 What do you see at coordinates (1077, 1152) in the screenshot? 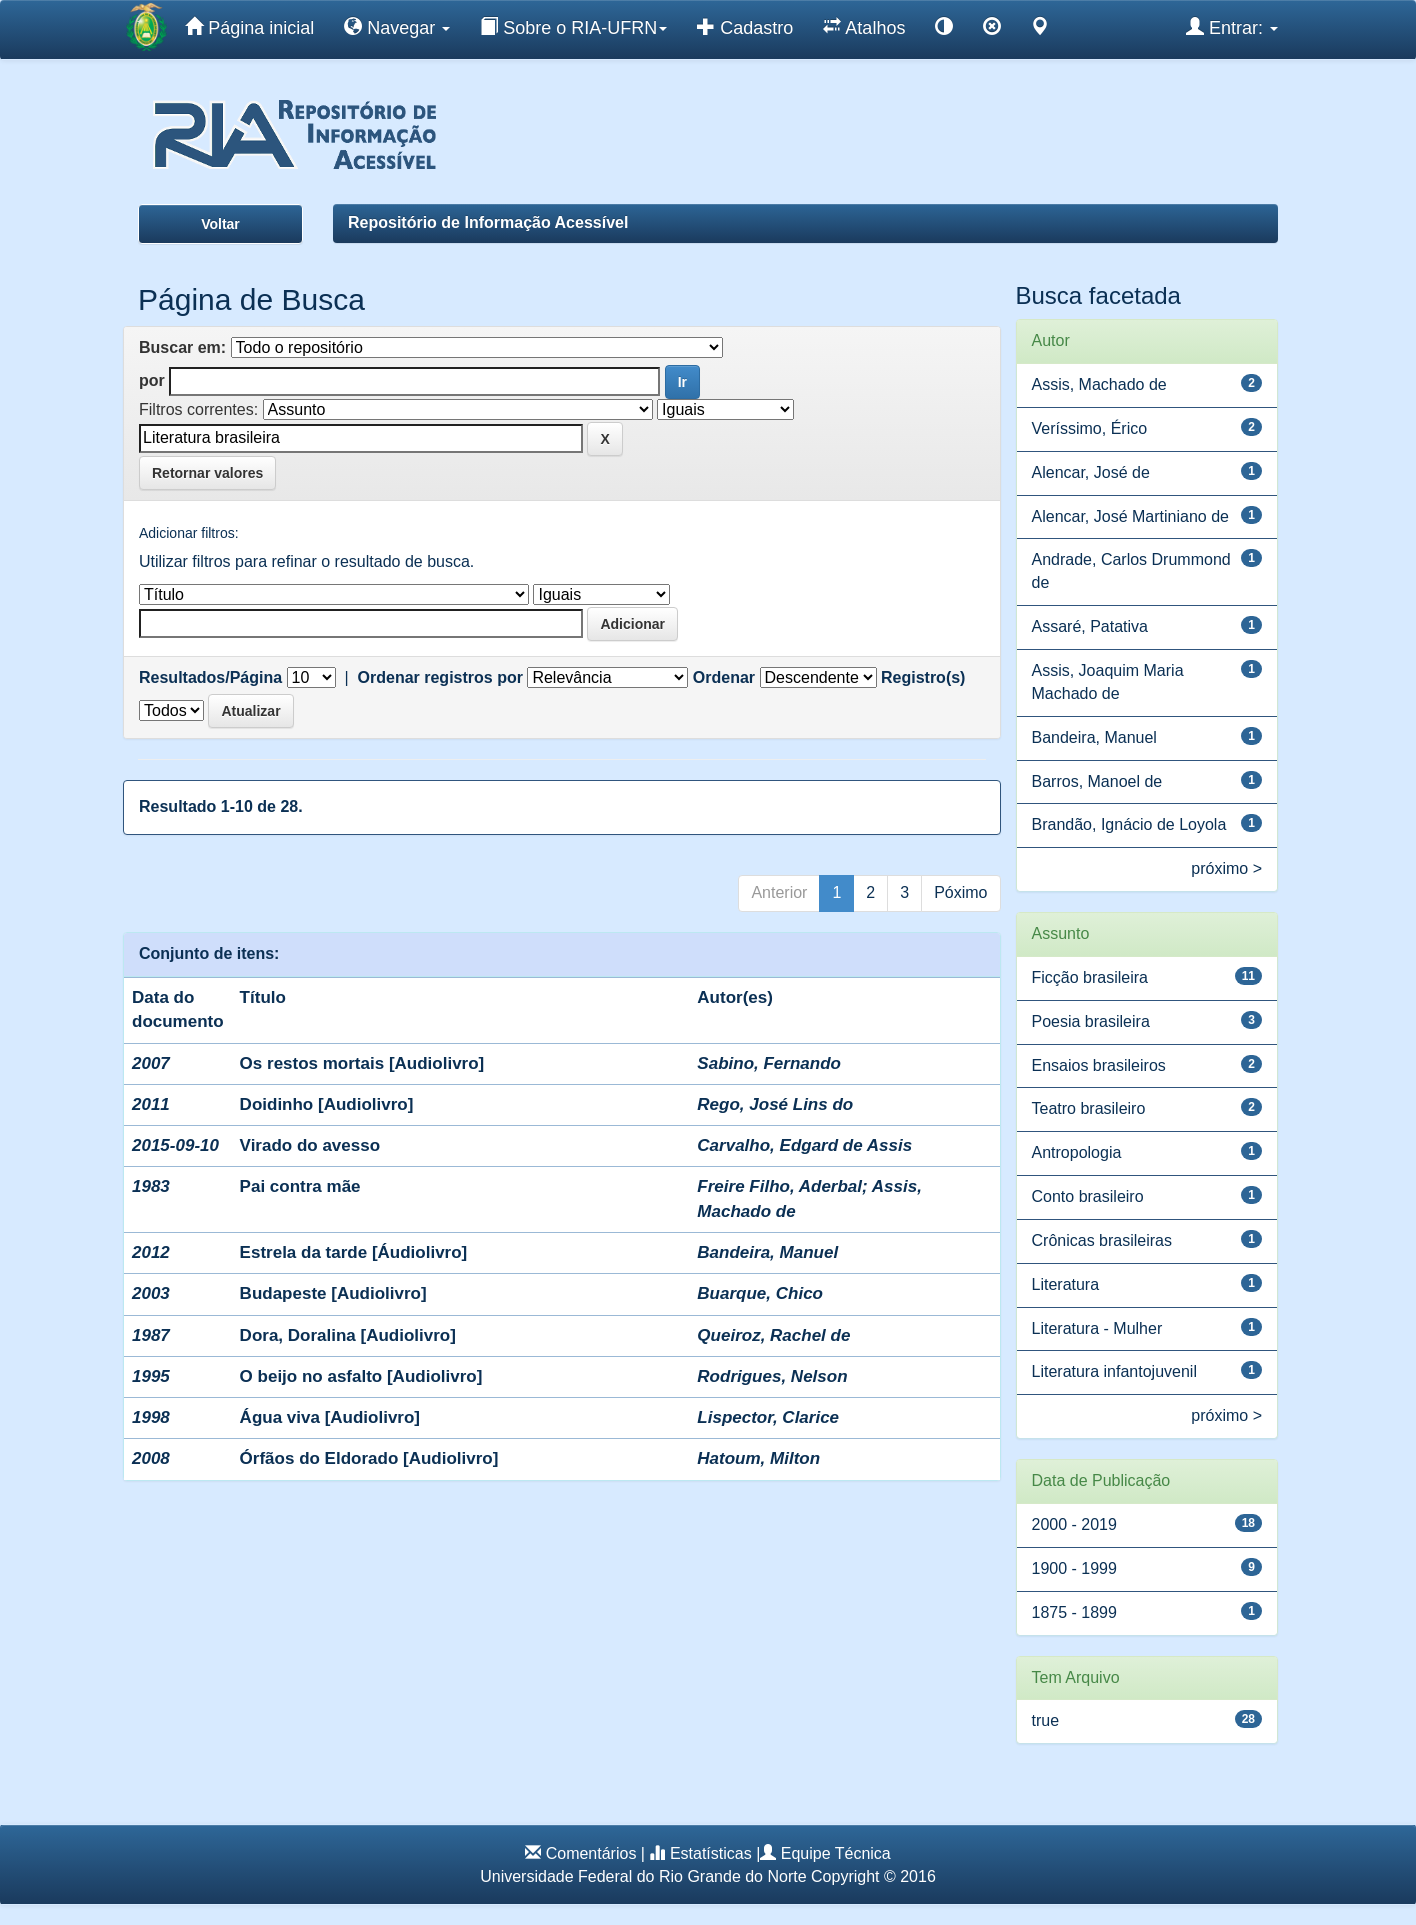
I see `Antropologia` at bounding box center [1077, 1152].